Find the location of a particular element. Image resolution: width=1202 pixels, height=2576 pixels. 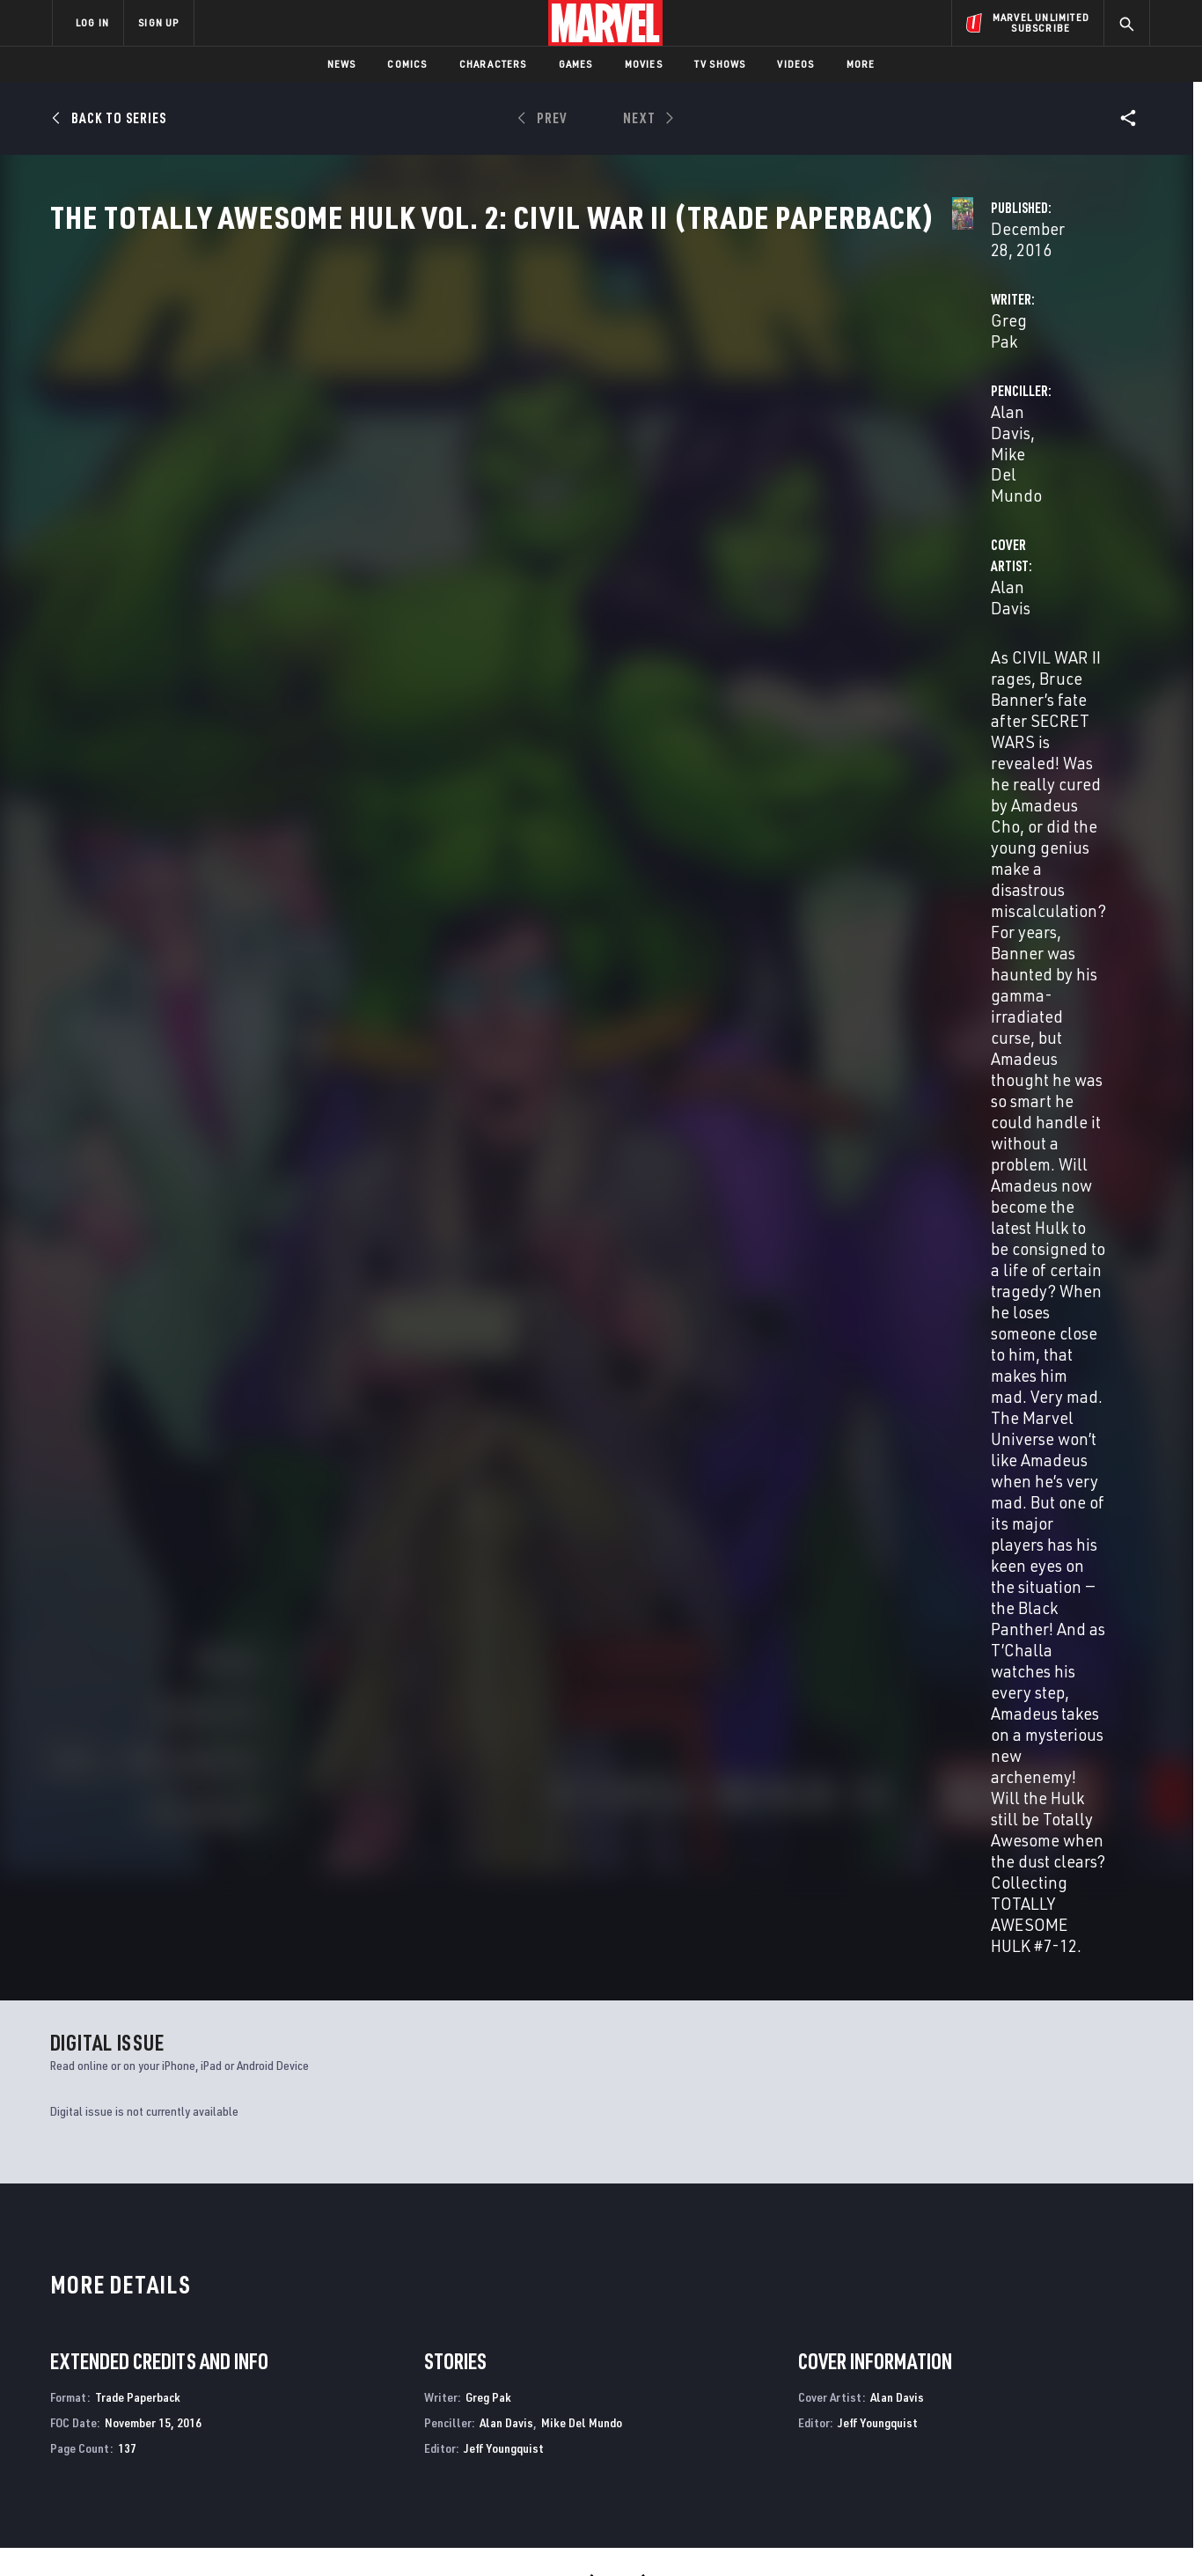

SIGN UP is located at coordinates (158, 22).